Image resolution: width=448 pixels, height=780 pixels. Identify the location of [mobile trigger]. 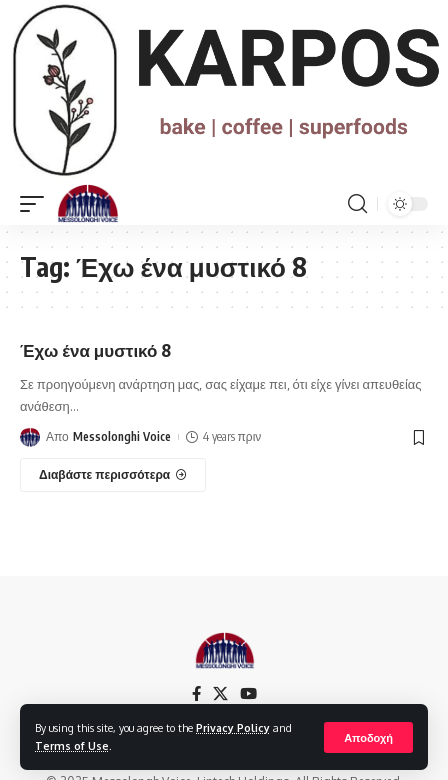
(37, 204).